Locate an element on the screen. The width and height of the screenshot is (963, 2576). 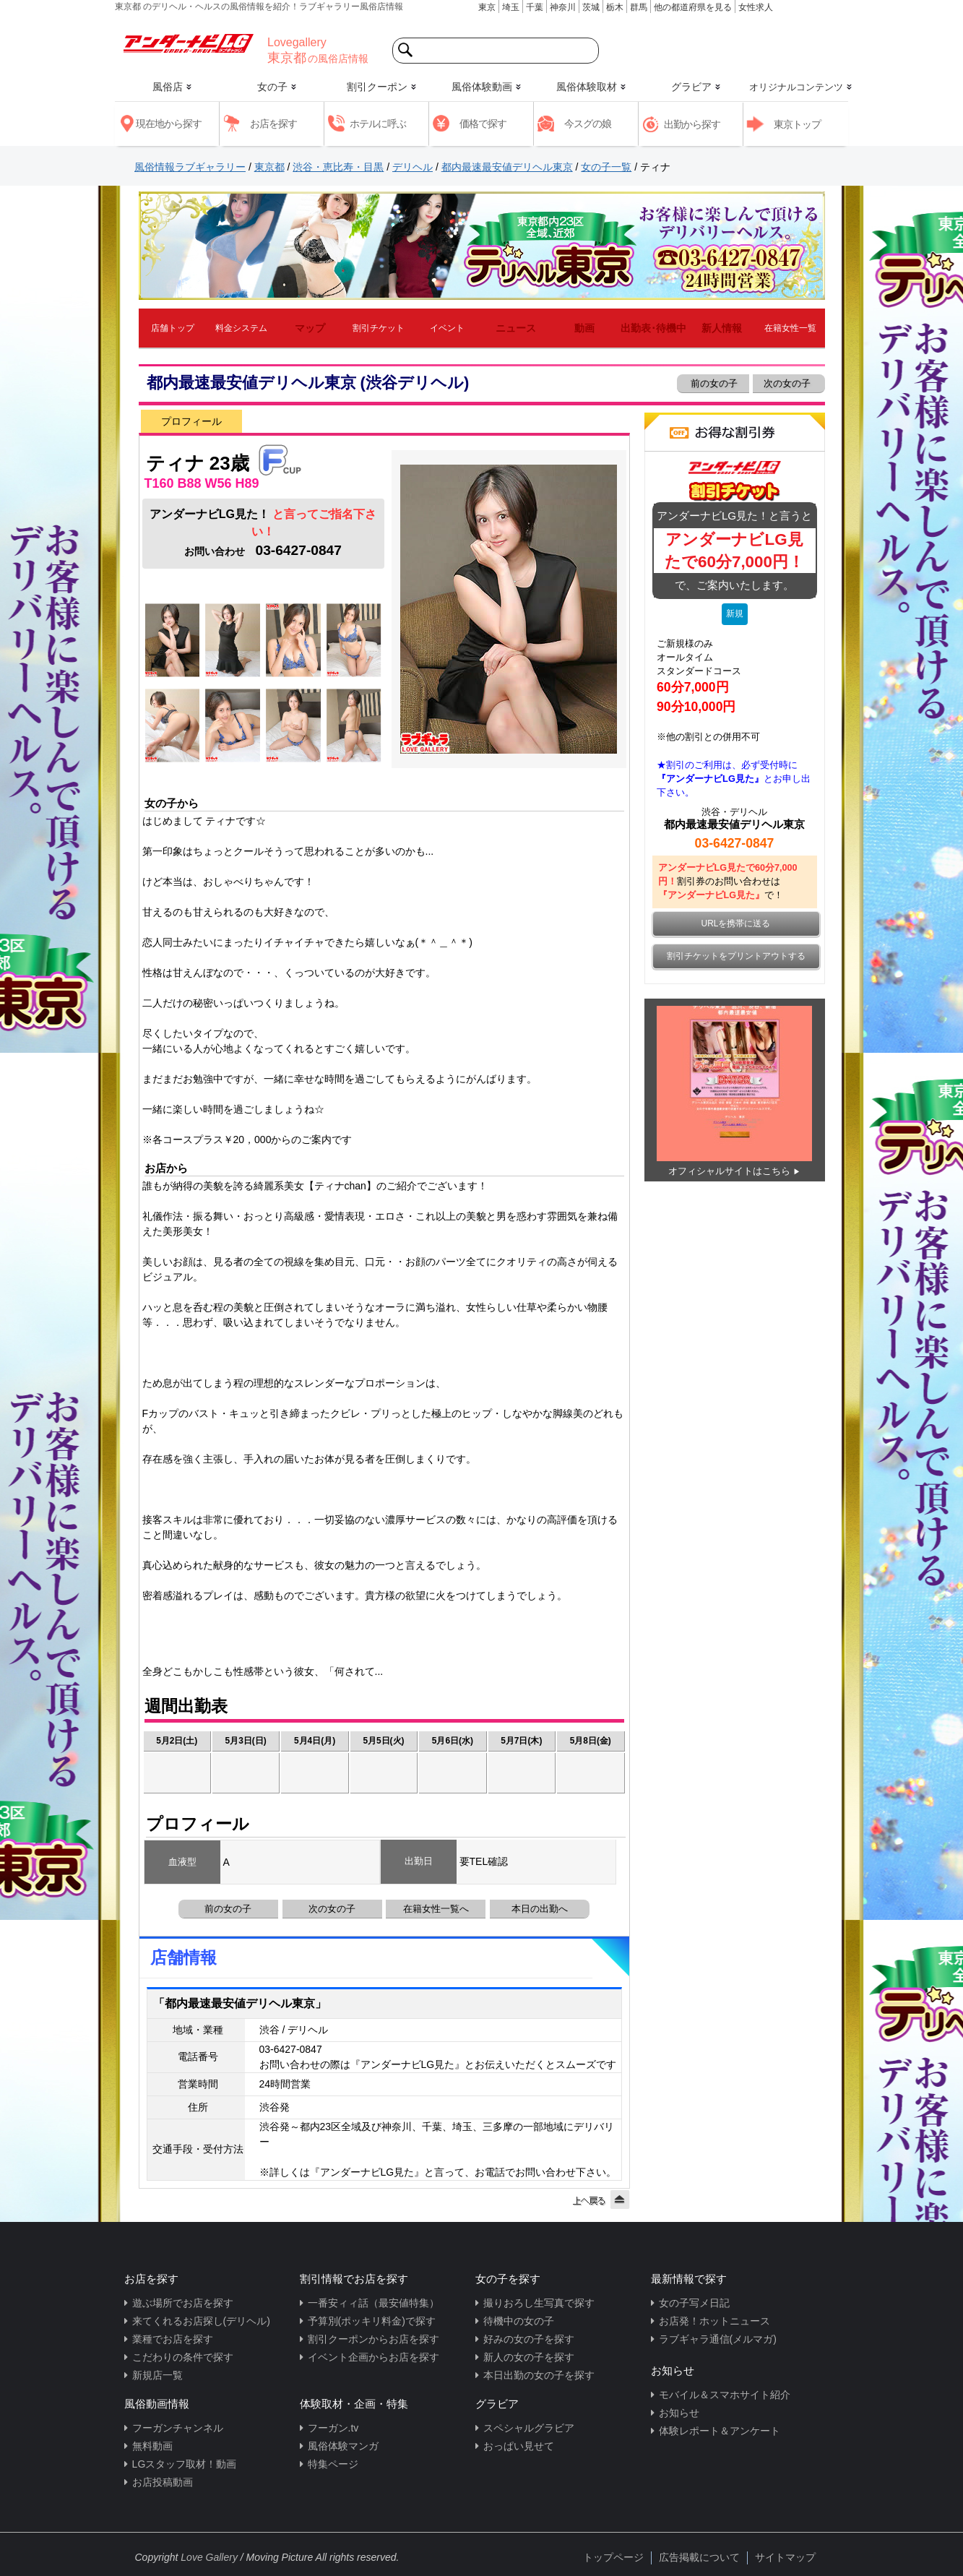
埼玉 is located at coordinates (510, 7).